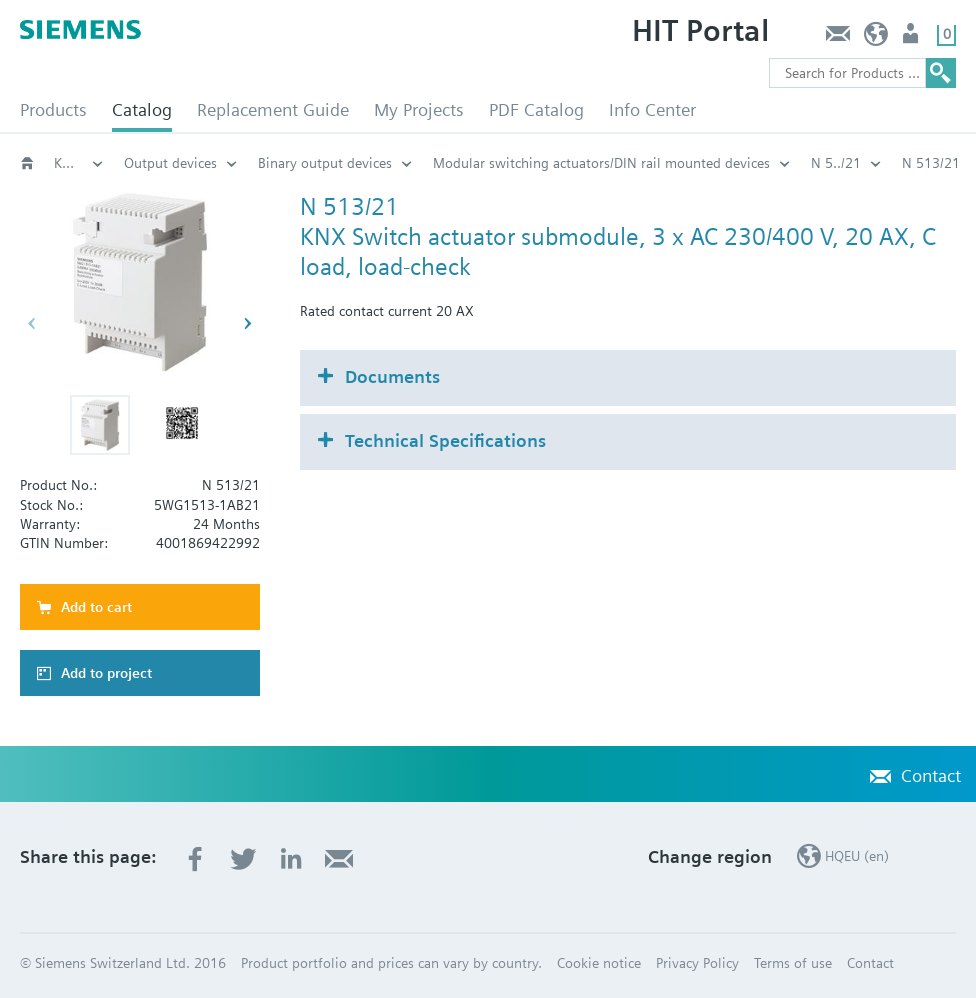 The width and height of the screenshot is (976, 998). Describe the element at coordinates (419, 109) in the screenshot. I see `My Projects` at that location.